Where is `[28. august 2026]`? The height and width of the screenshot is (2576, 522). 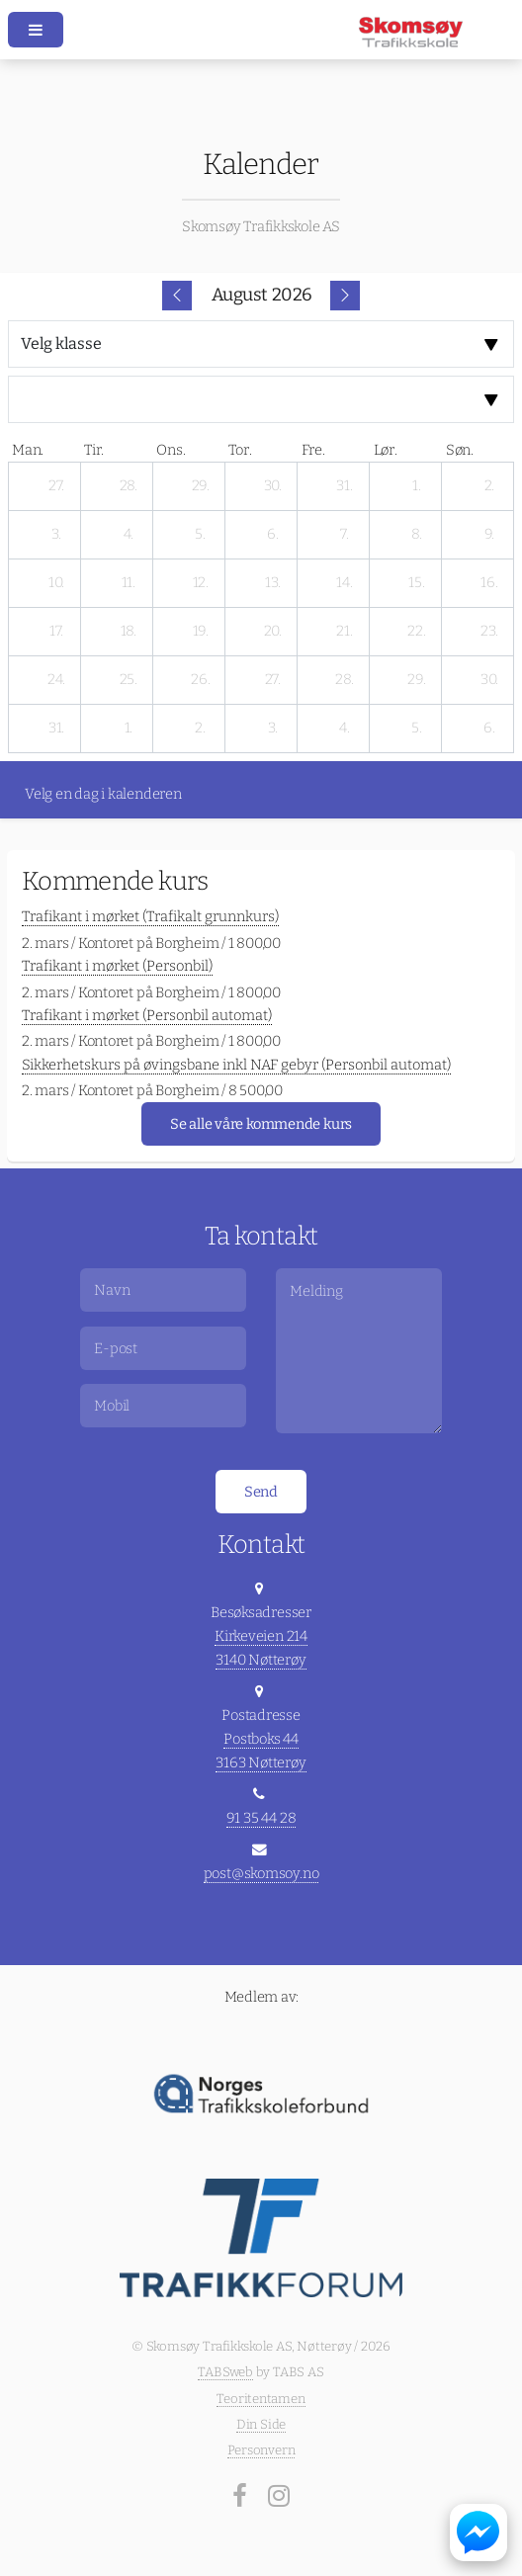 [28. august 2026] is located at coordinates (345, 680).